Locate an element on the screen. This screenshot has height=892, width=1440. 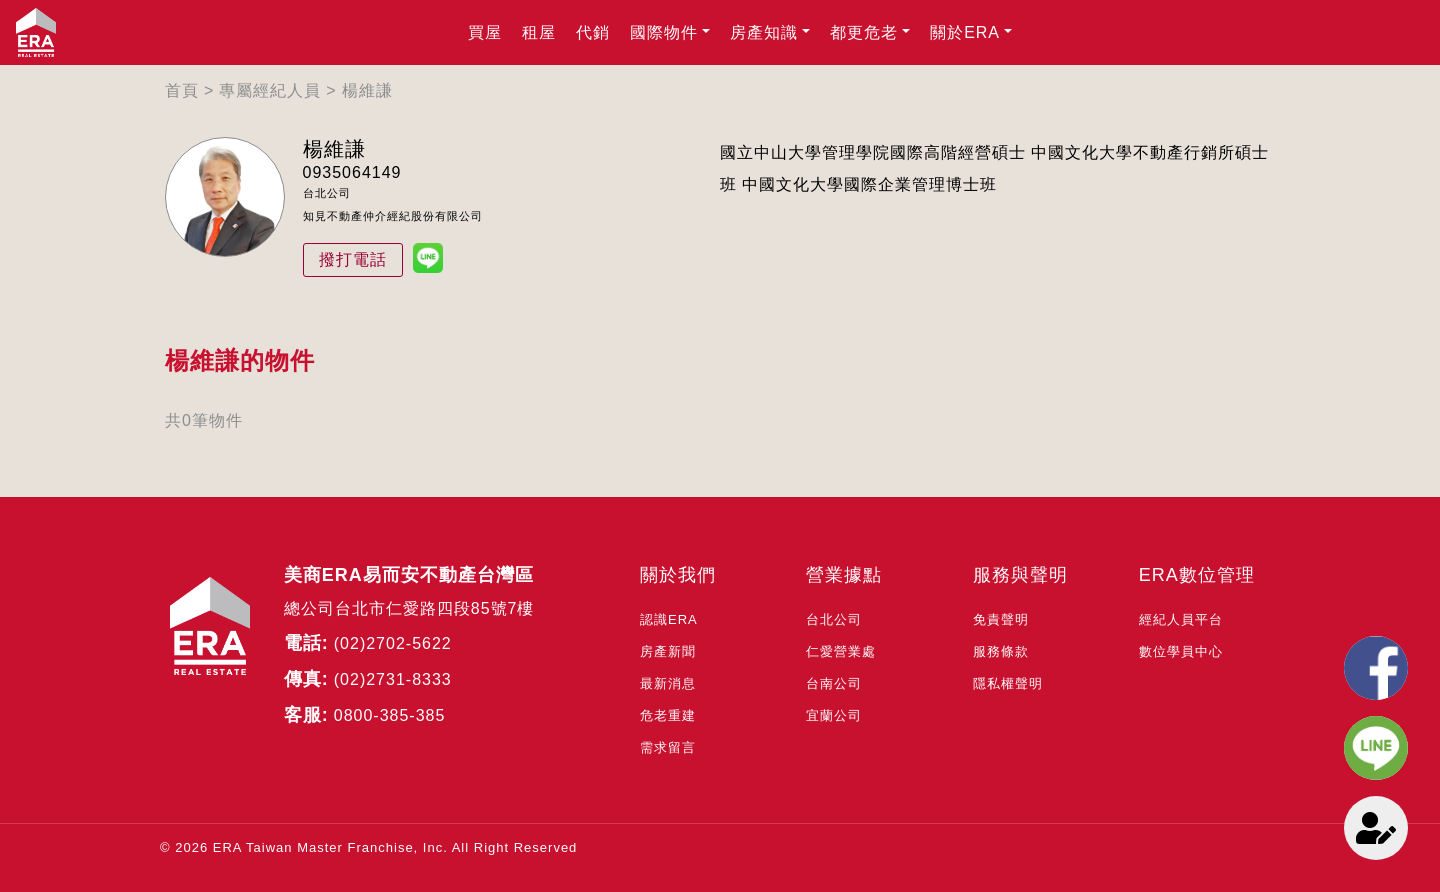
經紀人員平台 is located at coordinates (1181, 619).